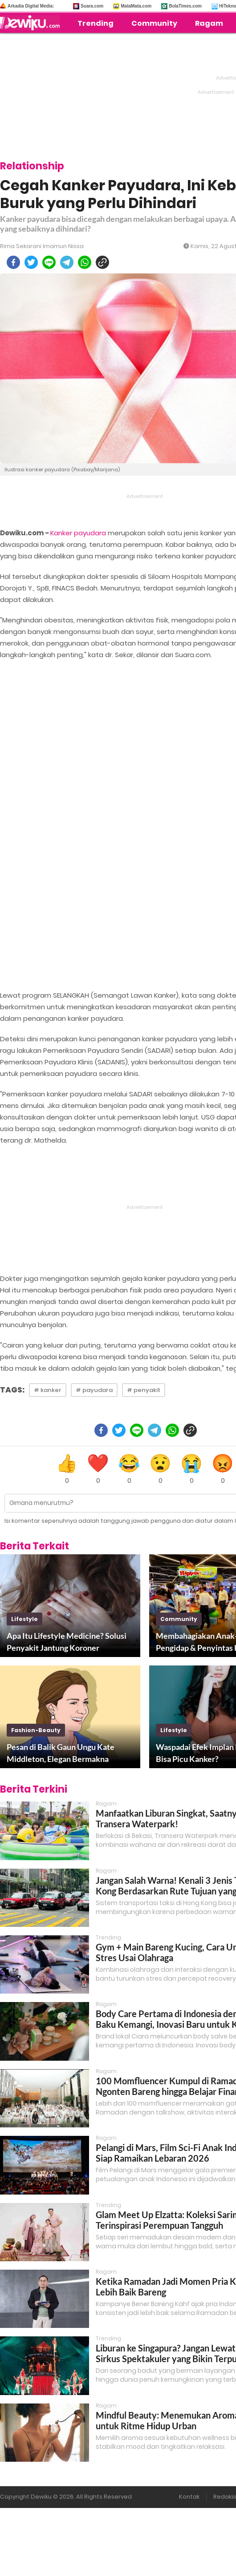 This screenshot has width=236, height=2576. What do you see at coordinates (31, 262) in the screenshot?
I see `[twitter]` at bounding box center [31, 262].